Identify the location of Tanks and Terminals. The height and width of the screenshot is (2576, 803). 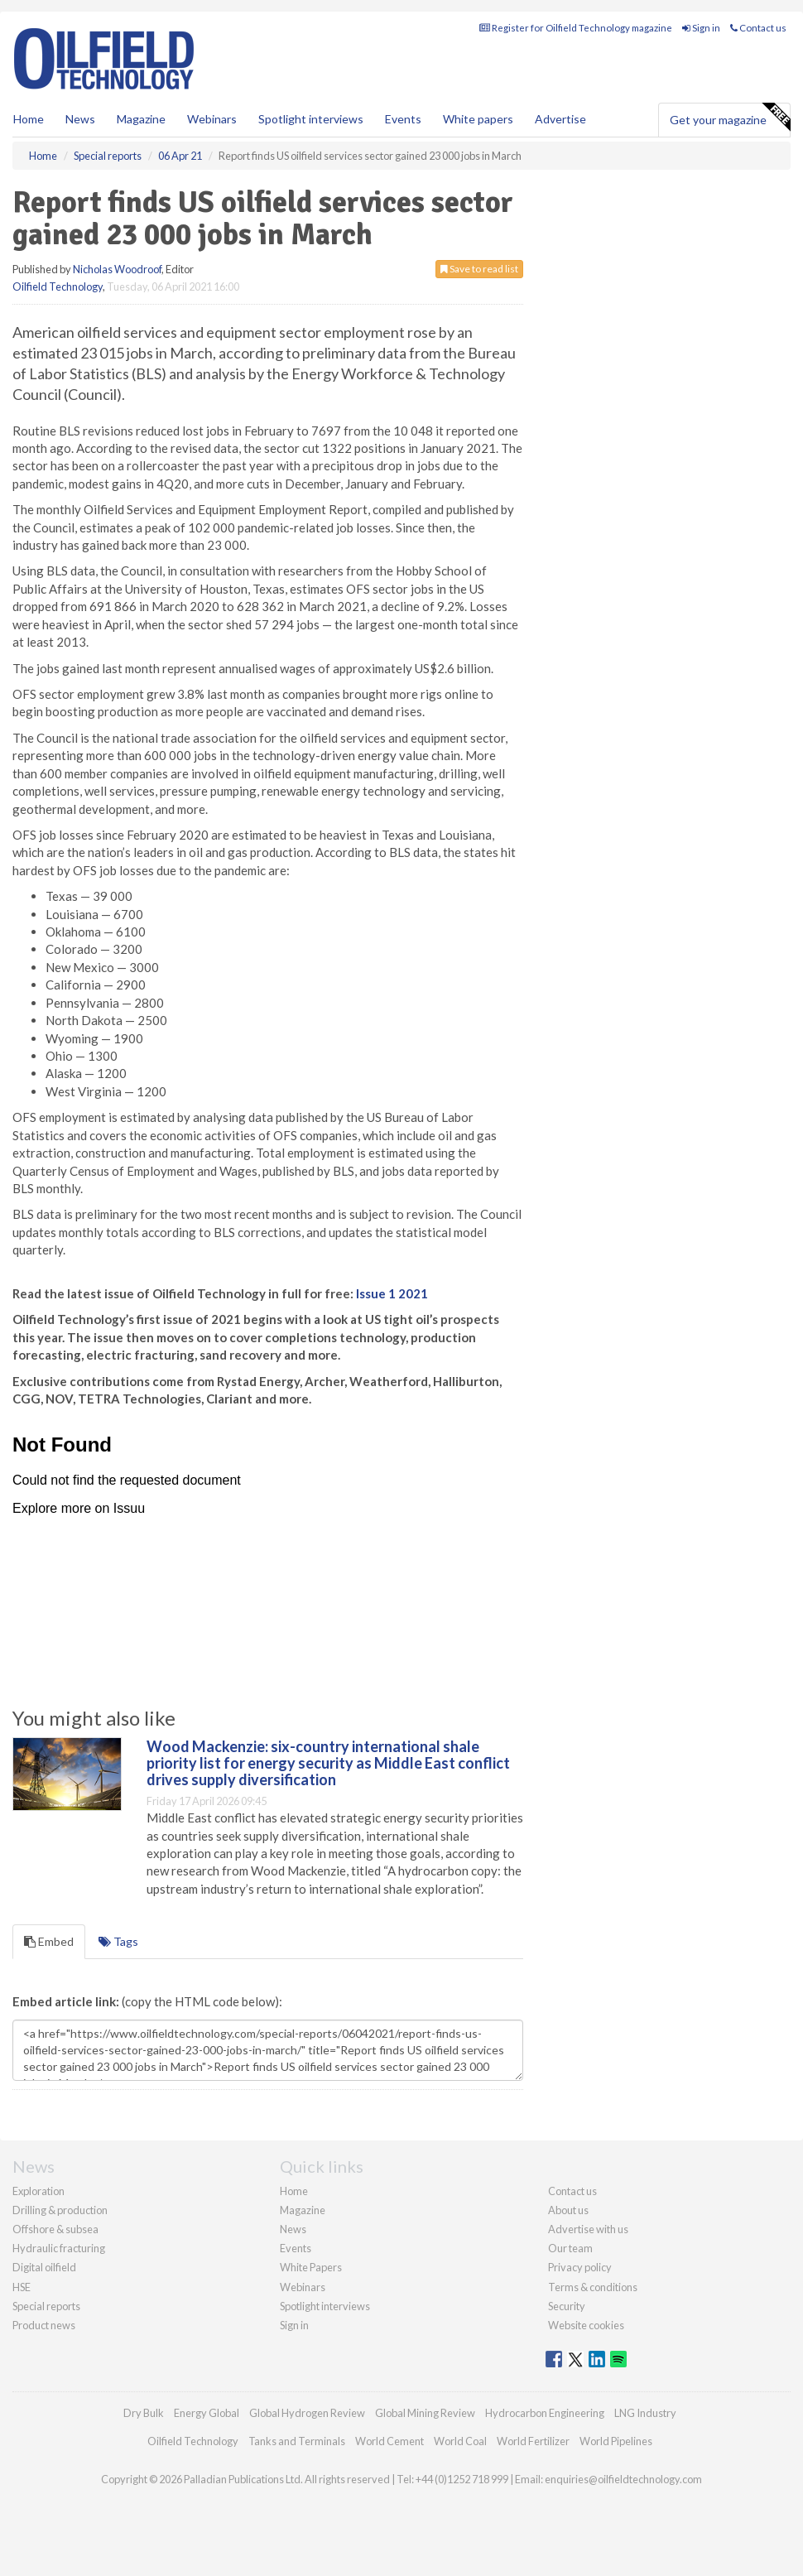
(296, 2441).